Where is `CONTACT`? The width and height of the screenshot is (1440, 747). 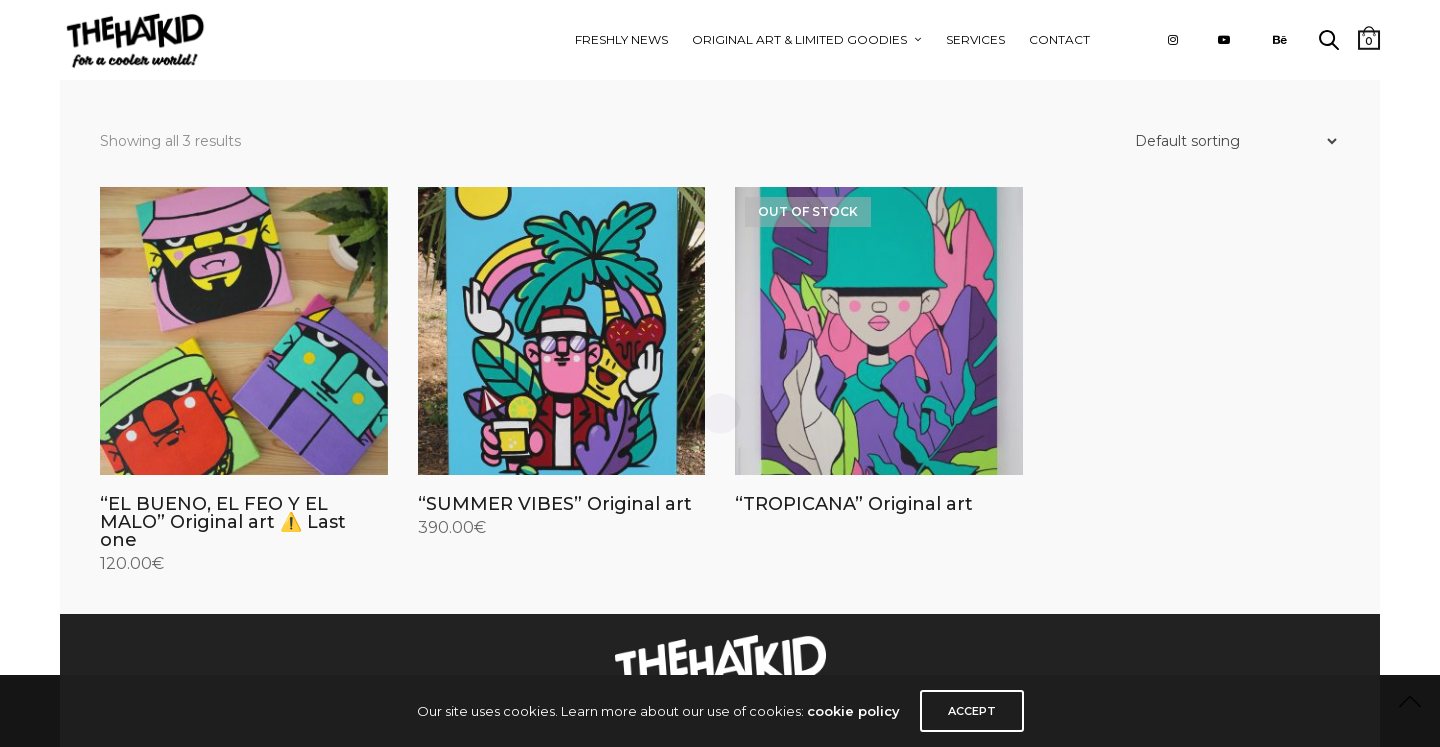
CONTACT is located at coordinates (1059, 39).